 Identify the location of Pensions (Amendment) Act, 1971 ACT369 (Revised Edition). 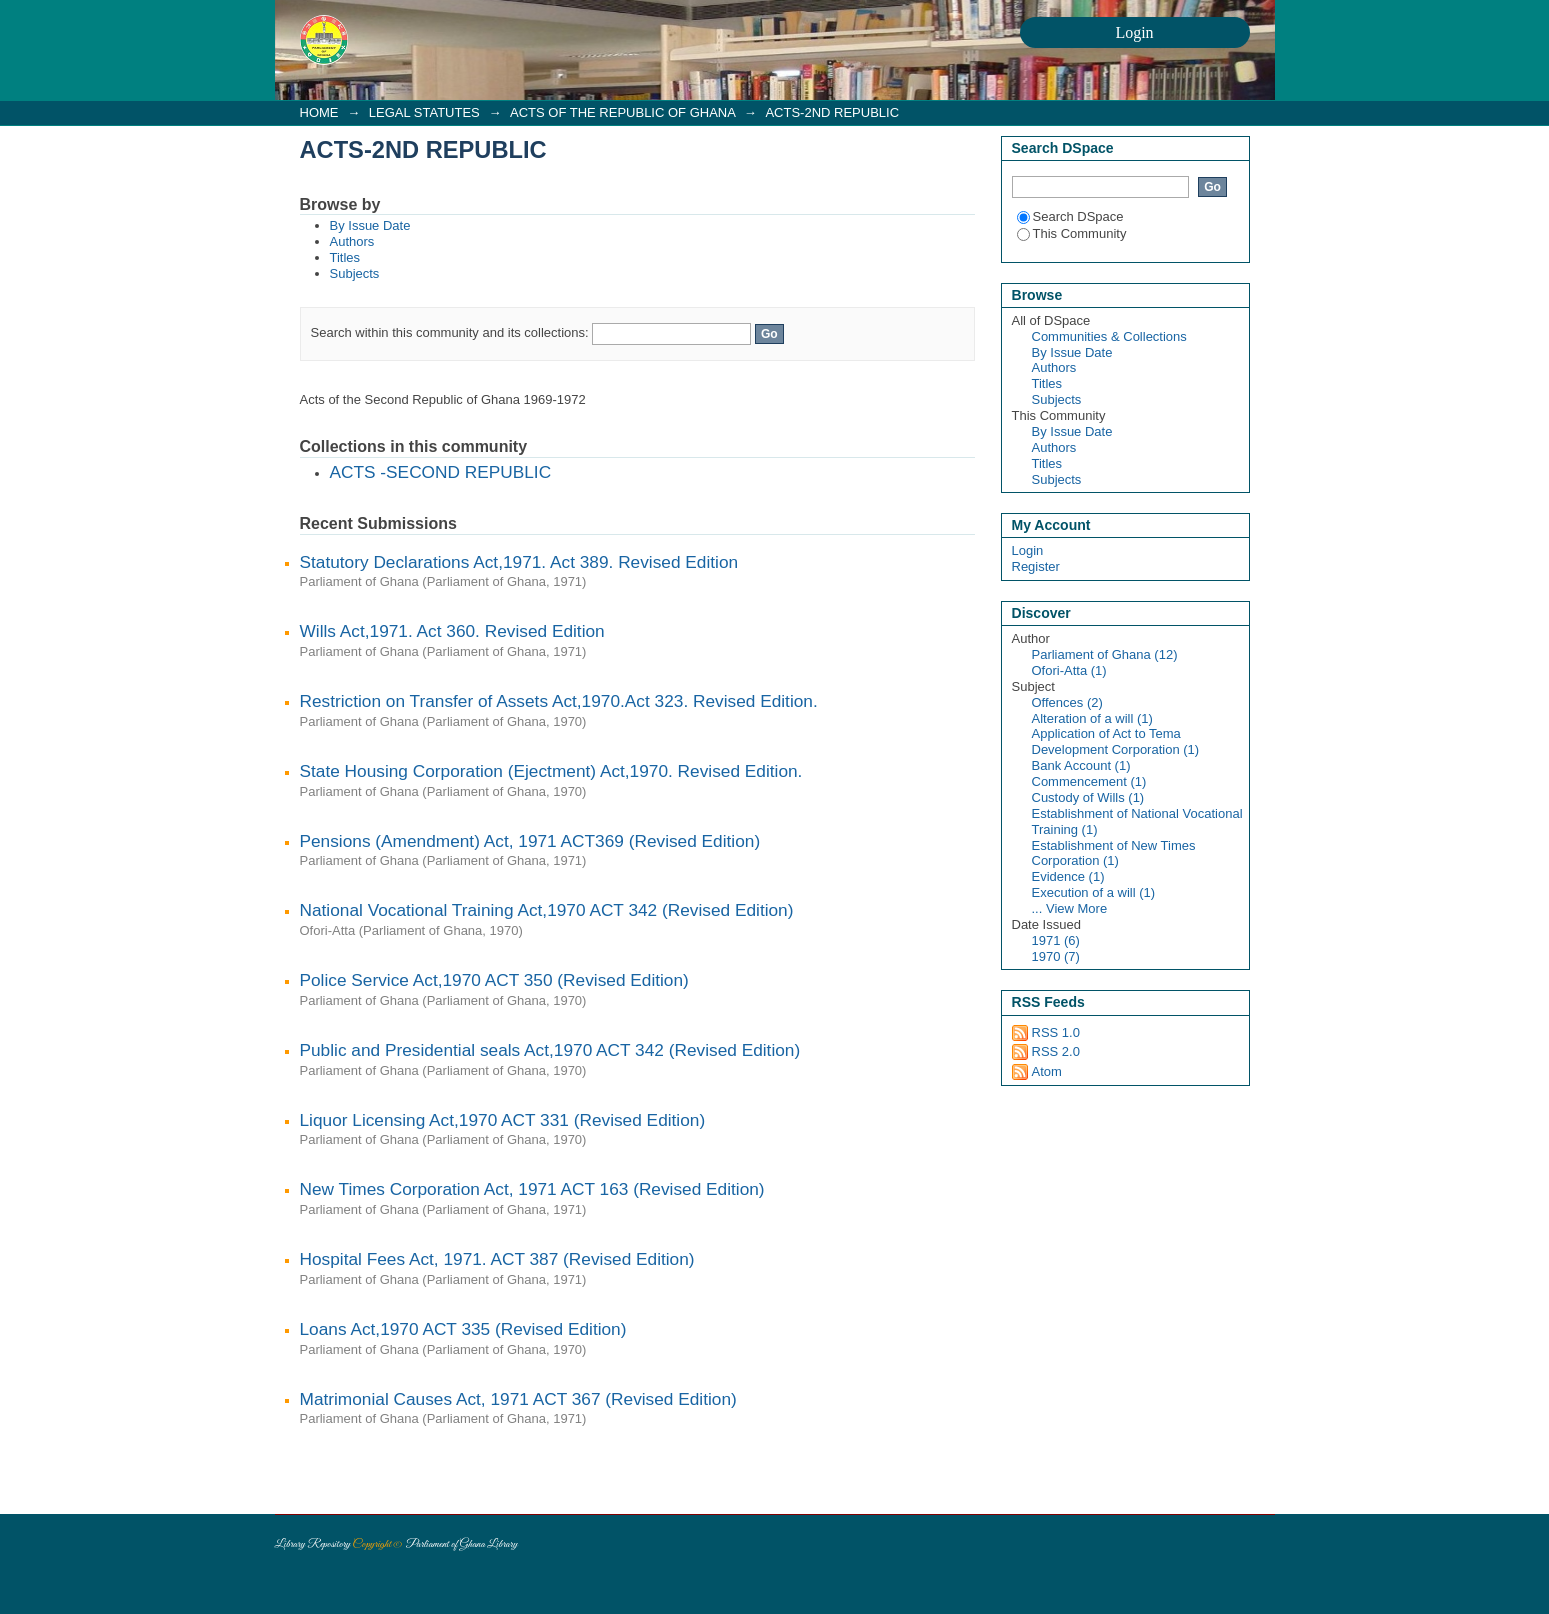
(530, 841).